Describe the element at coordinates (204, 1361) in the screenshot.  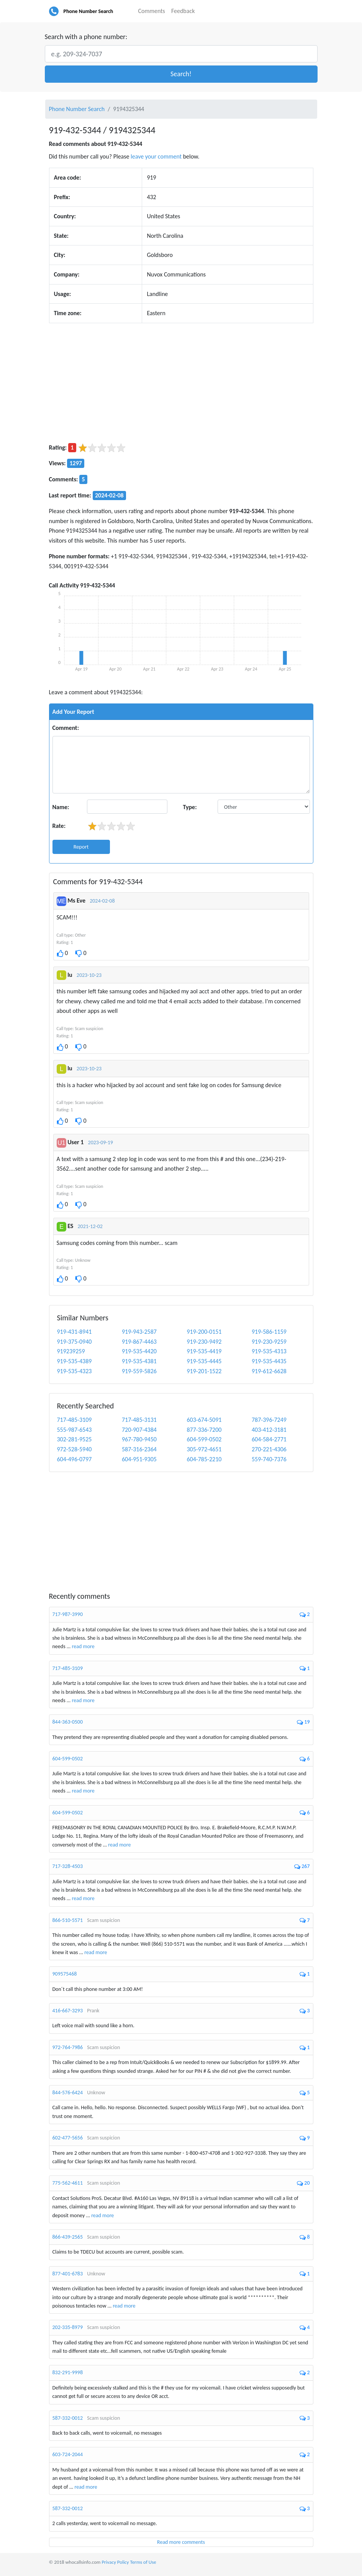
I see `919-535-4445` at that location.